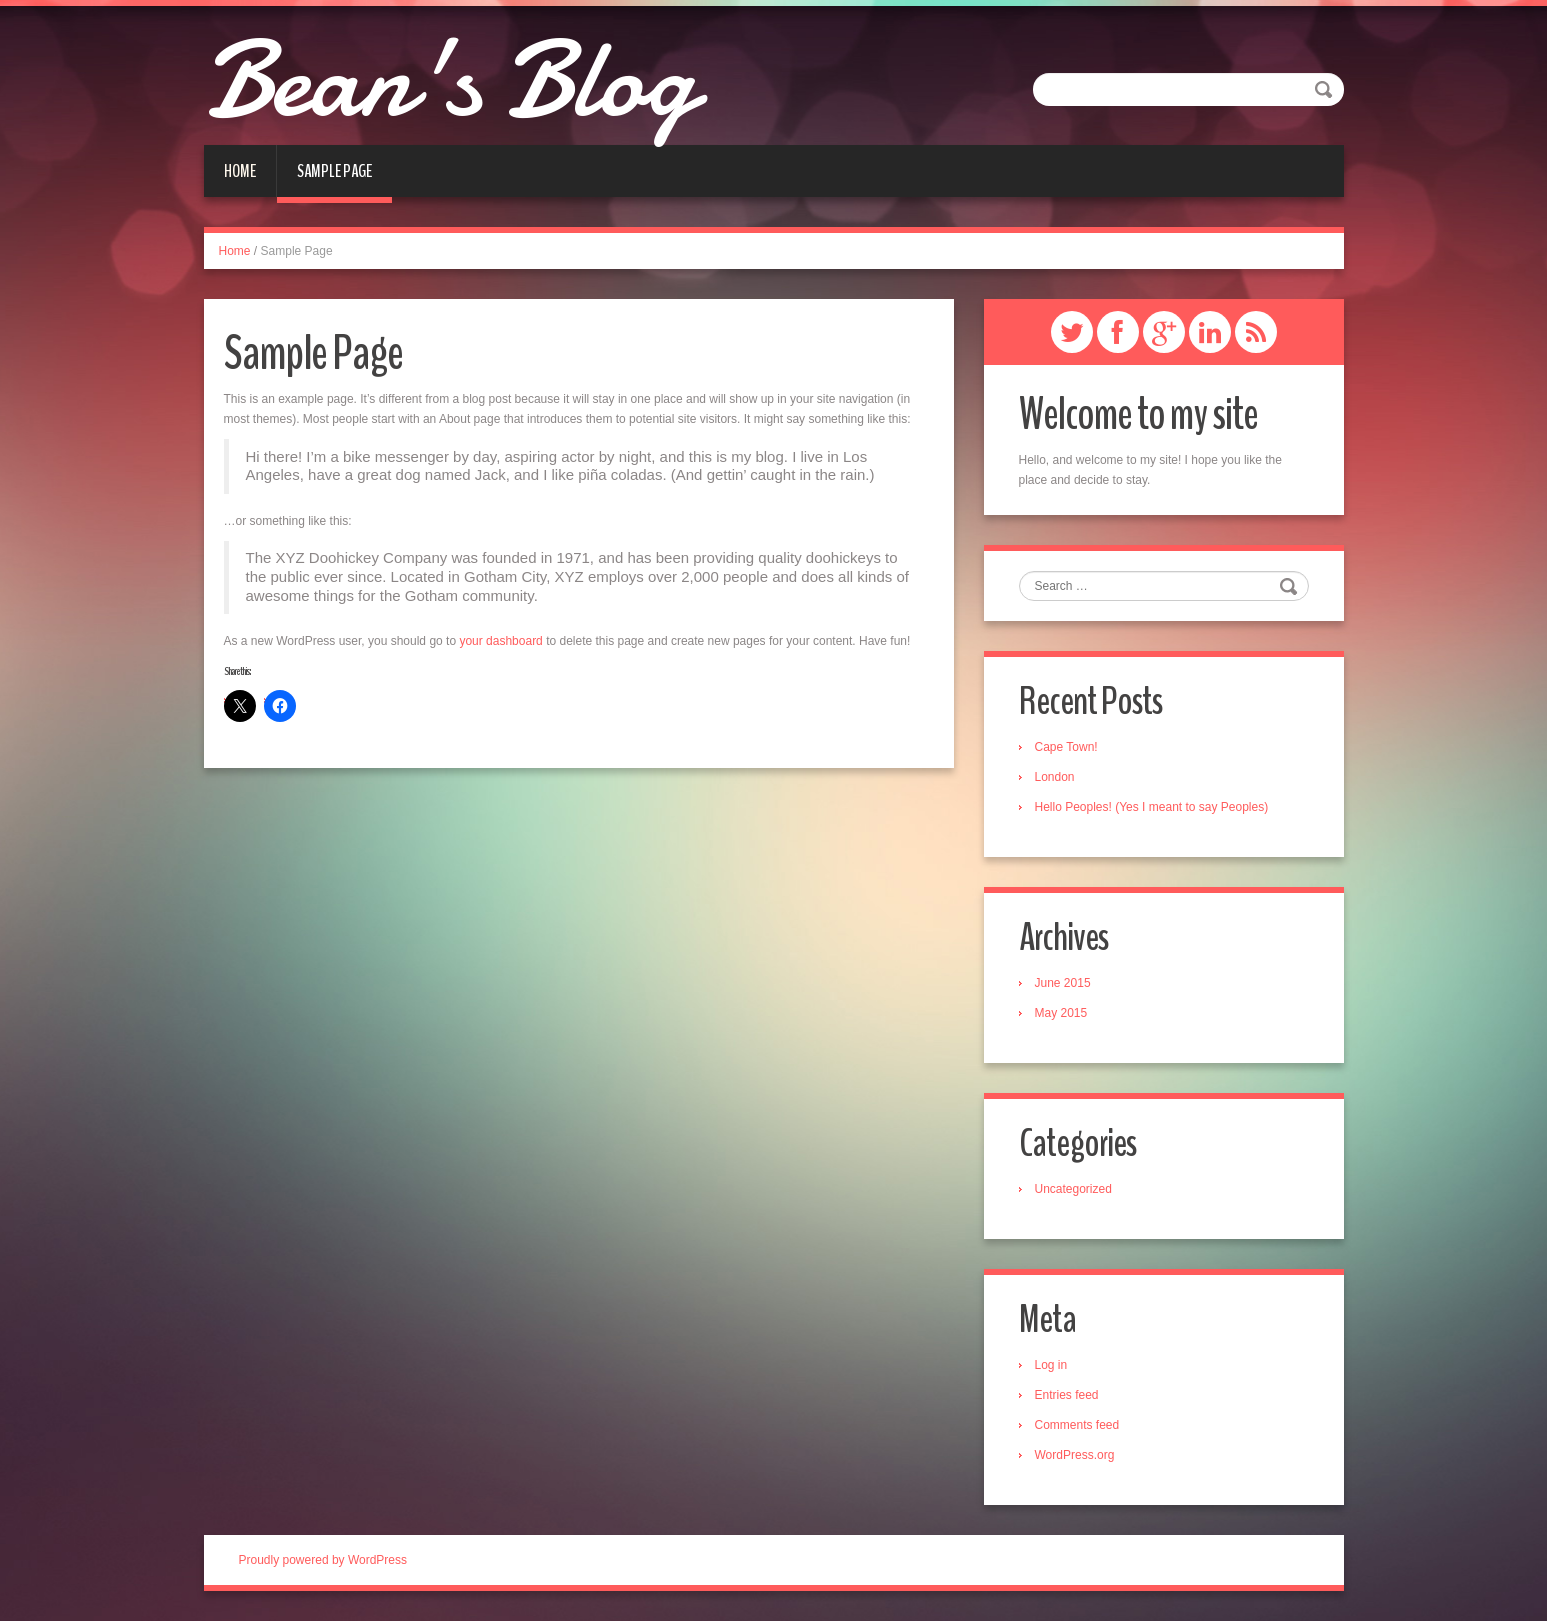 Image resolution: width=1547 pixels, height=1621 pixels. Describe the element at coordinates (1066, 747) in the screenshot. I see `Cape Town!` at that location.